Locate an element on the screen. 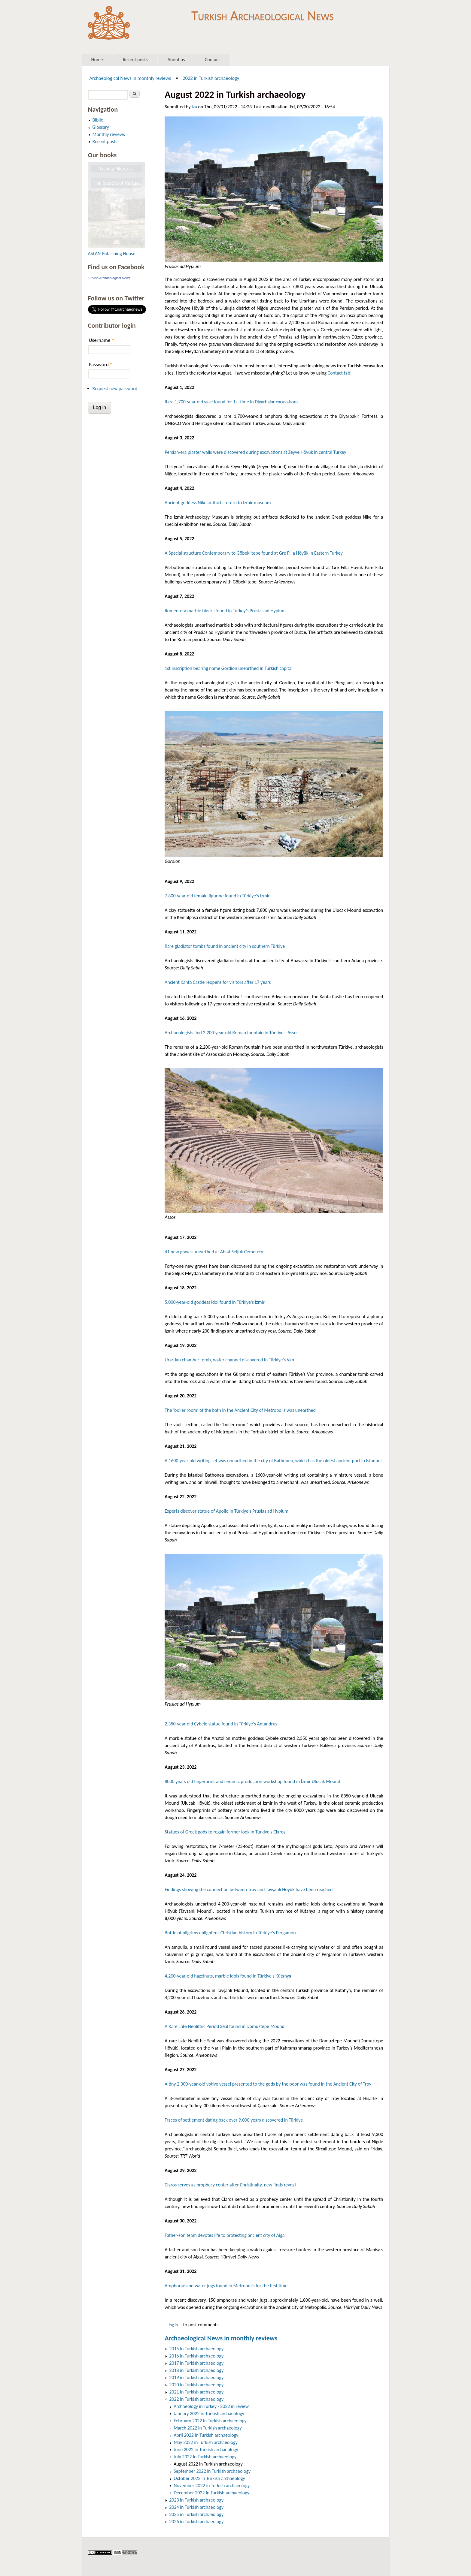  Log in is located at coordinates (173, 2324).